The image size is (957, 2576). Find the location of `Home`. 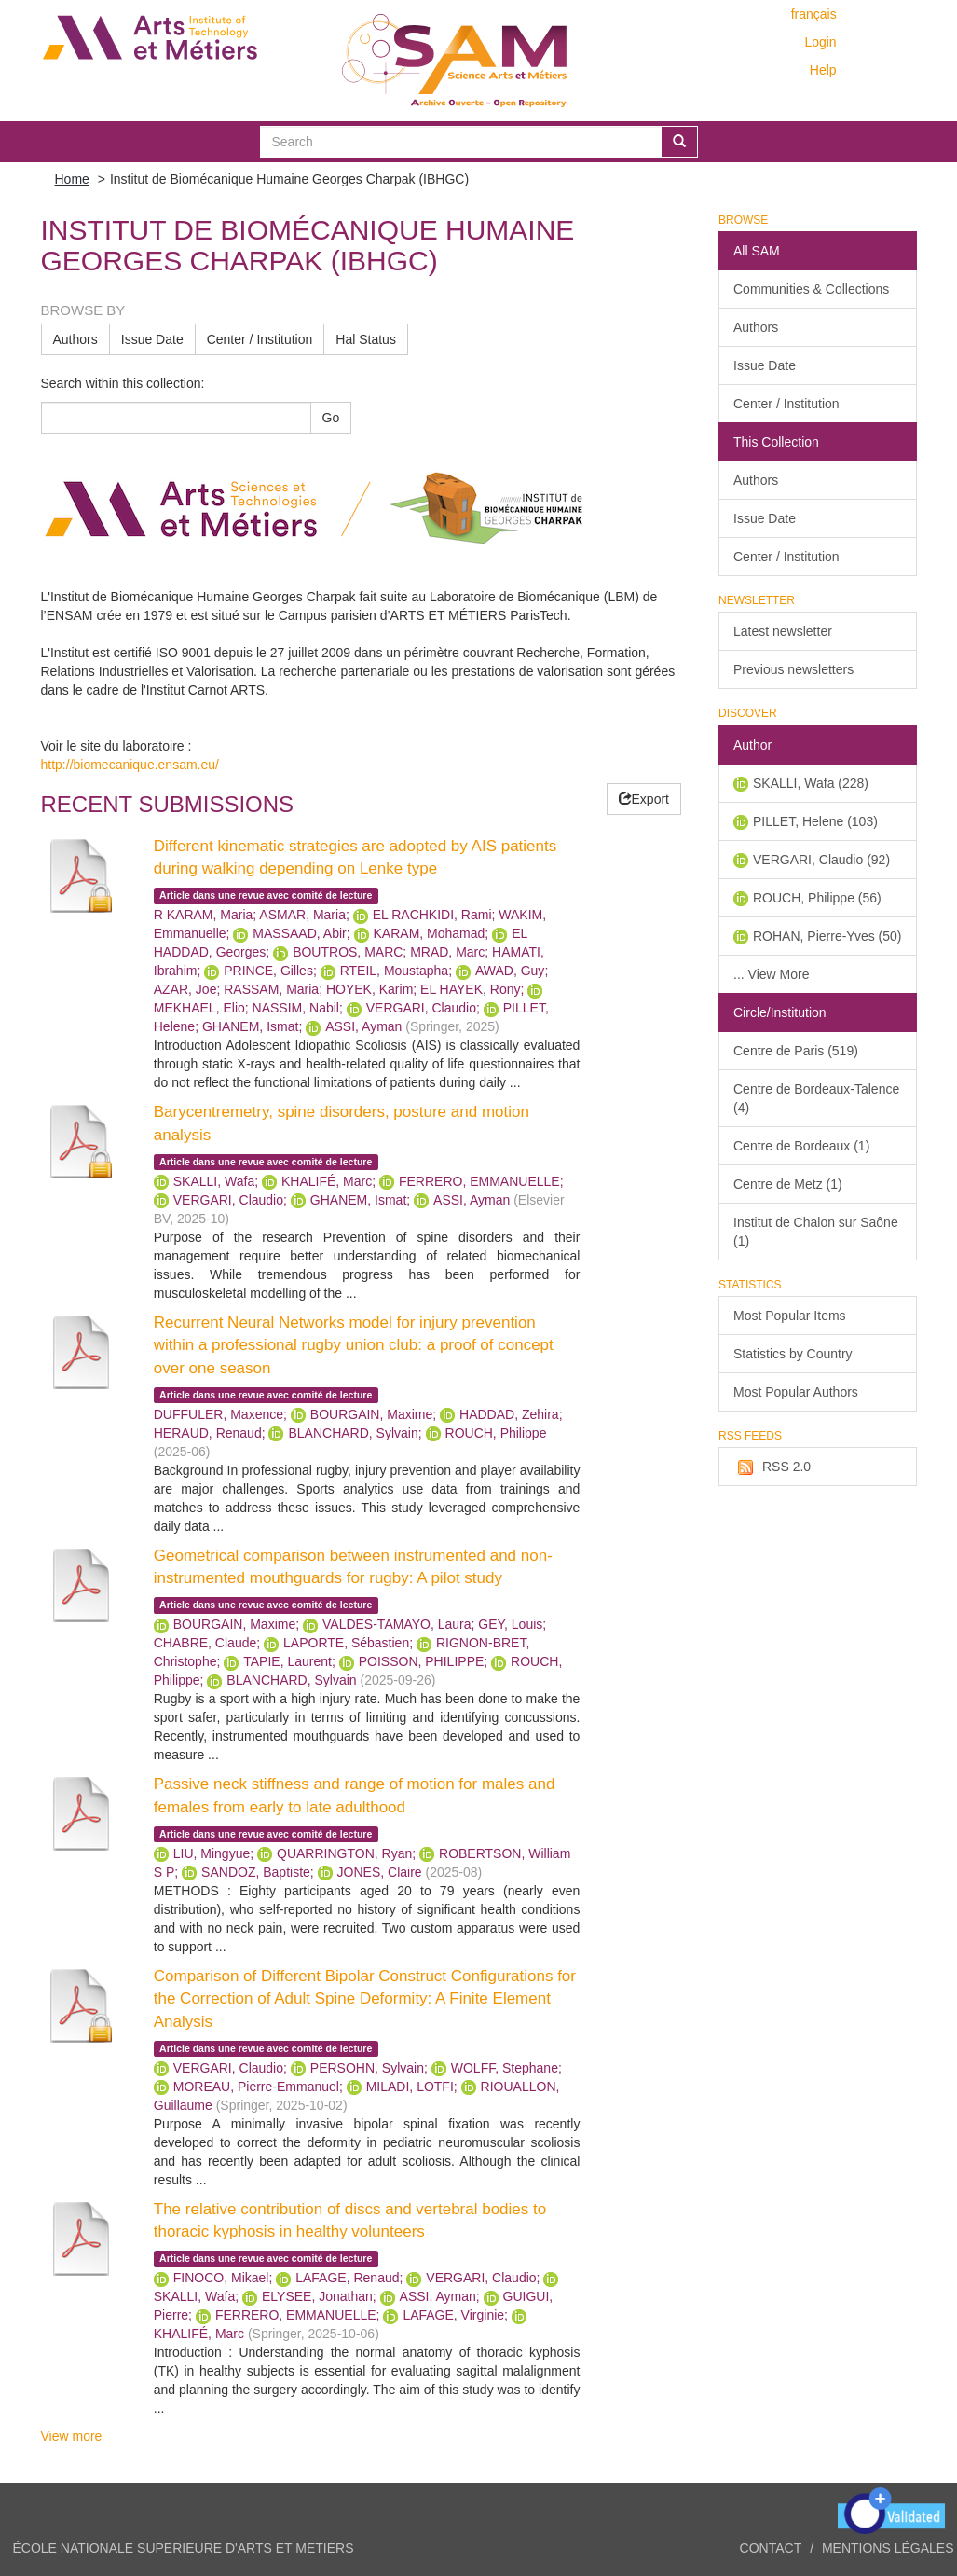

Home is located at coordinates (72, 179).